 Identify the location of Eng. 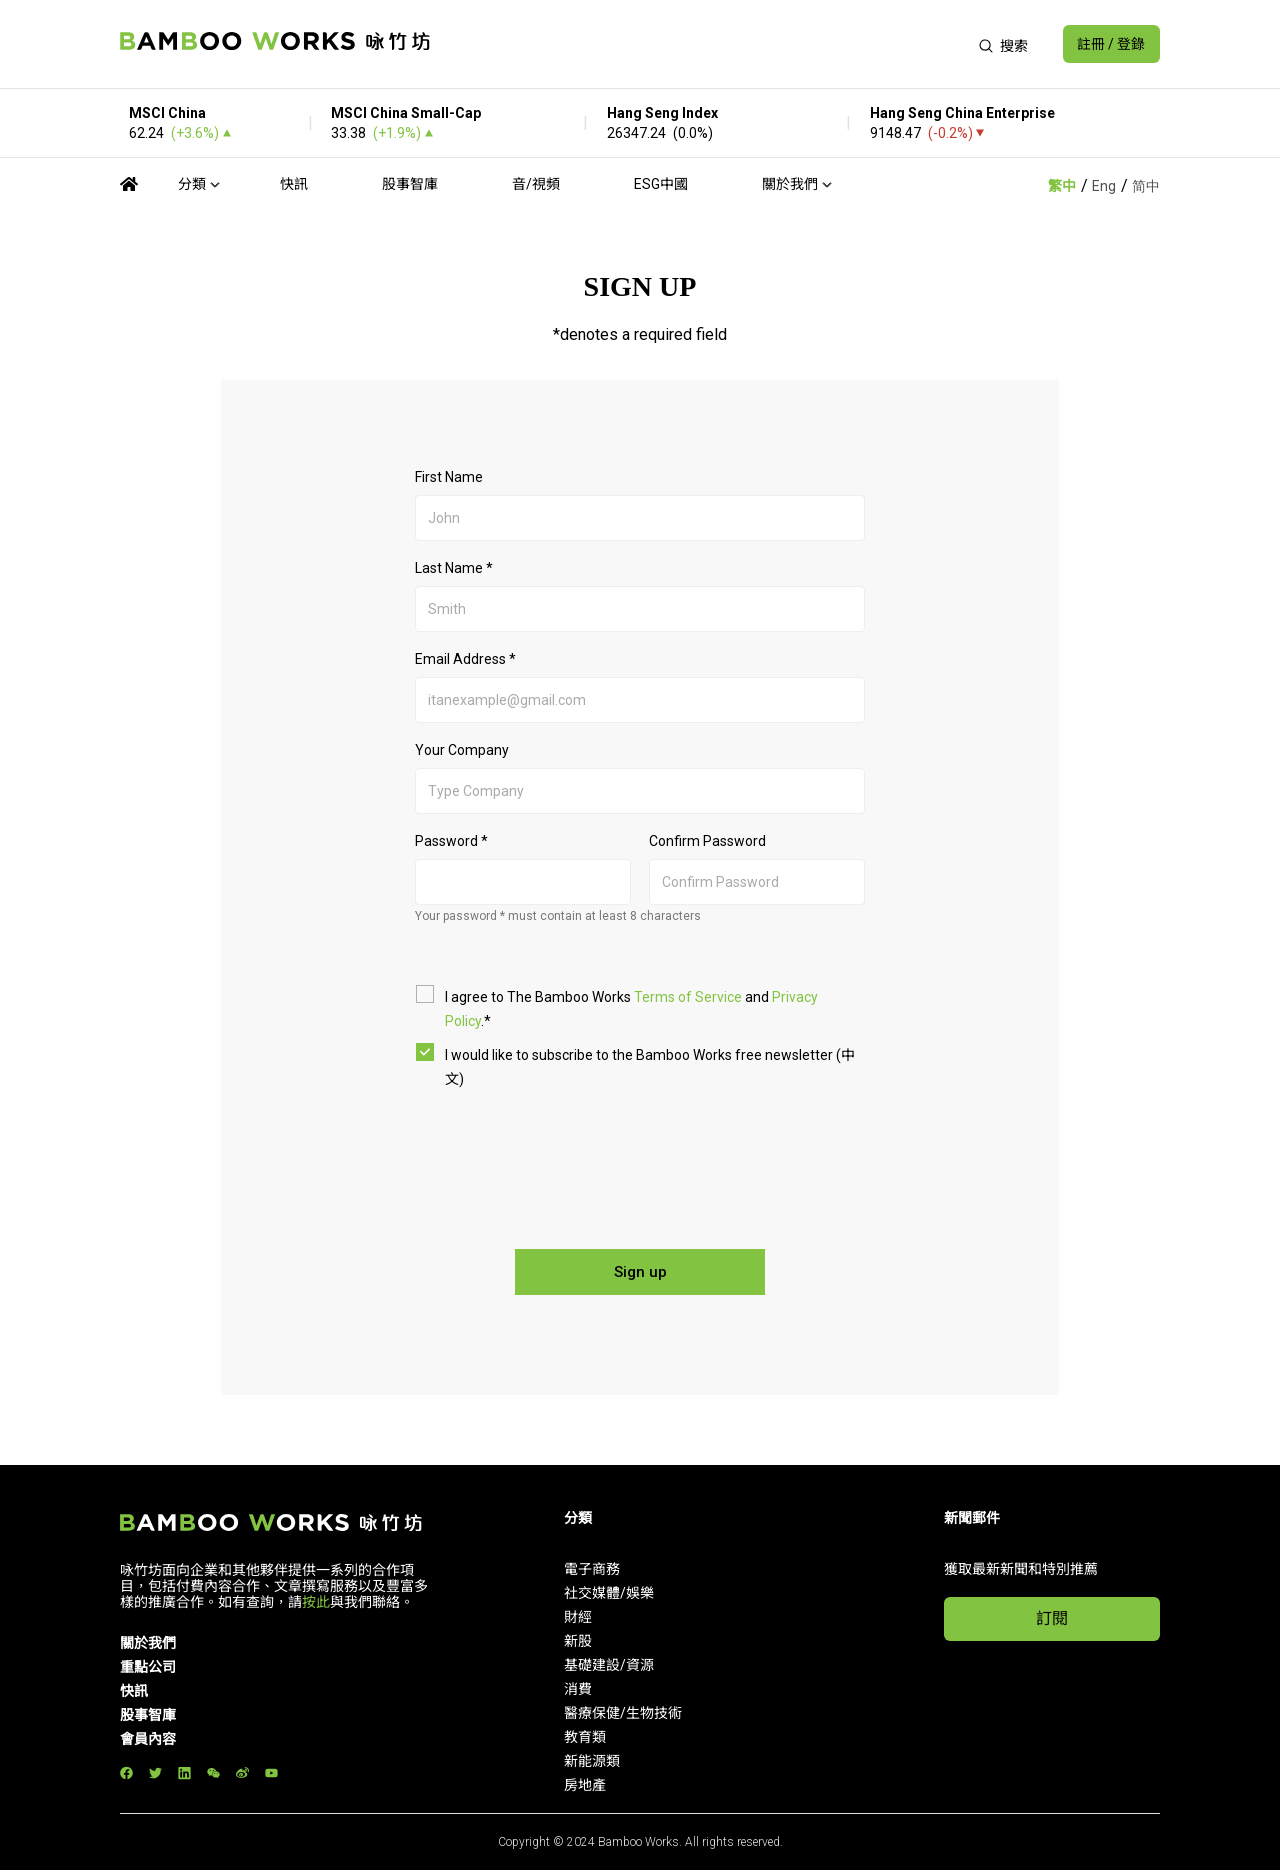
(1104, 186).